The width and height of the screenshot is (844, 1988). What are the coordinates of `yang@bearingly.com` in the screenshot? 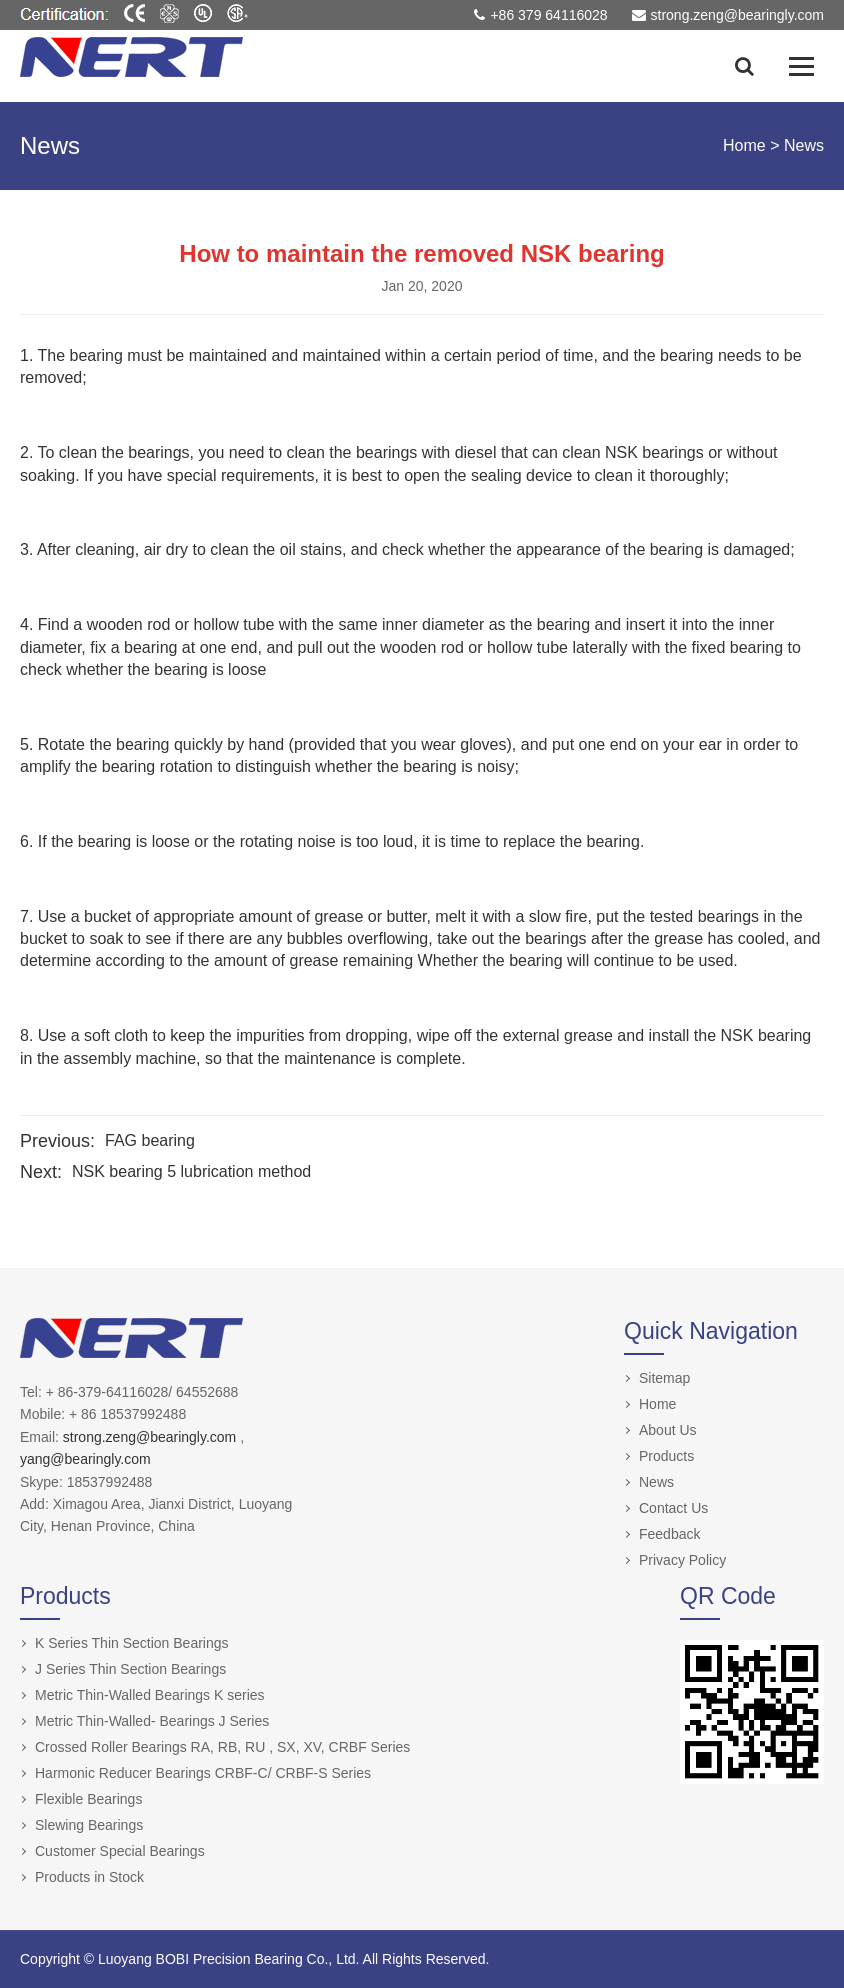 It's located at (85, 1459).